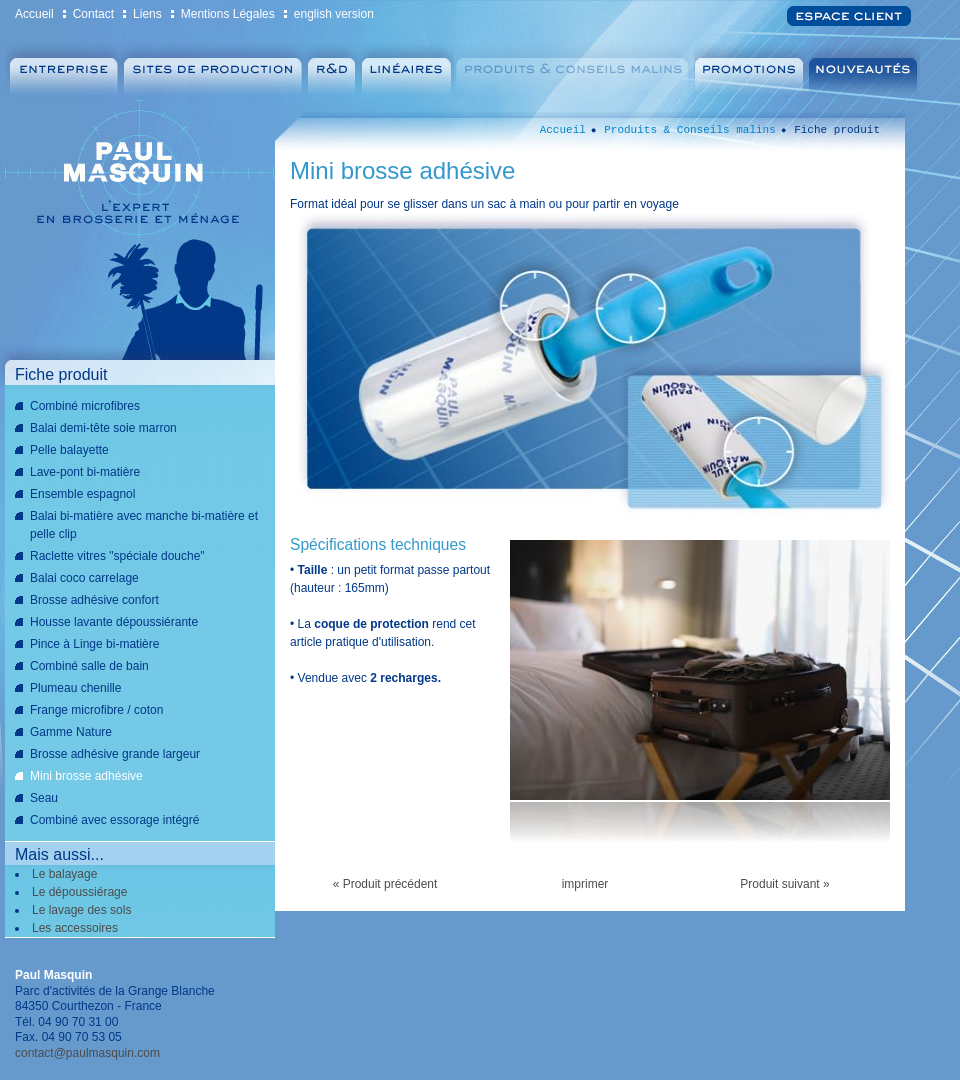 Image resolution: width=960 pixels, height=1080 pixels. What do you see at coordinates (86, 776) in the screenshot?
I see `Mini brosse adhésive` at bounding box center [86, 776].